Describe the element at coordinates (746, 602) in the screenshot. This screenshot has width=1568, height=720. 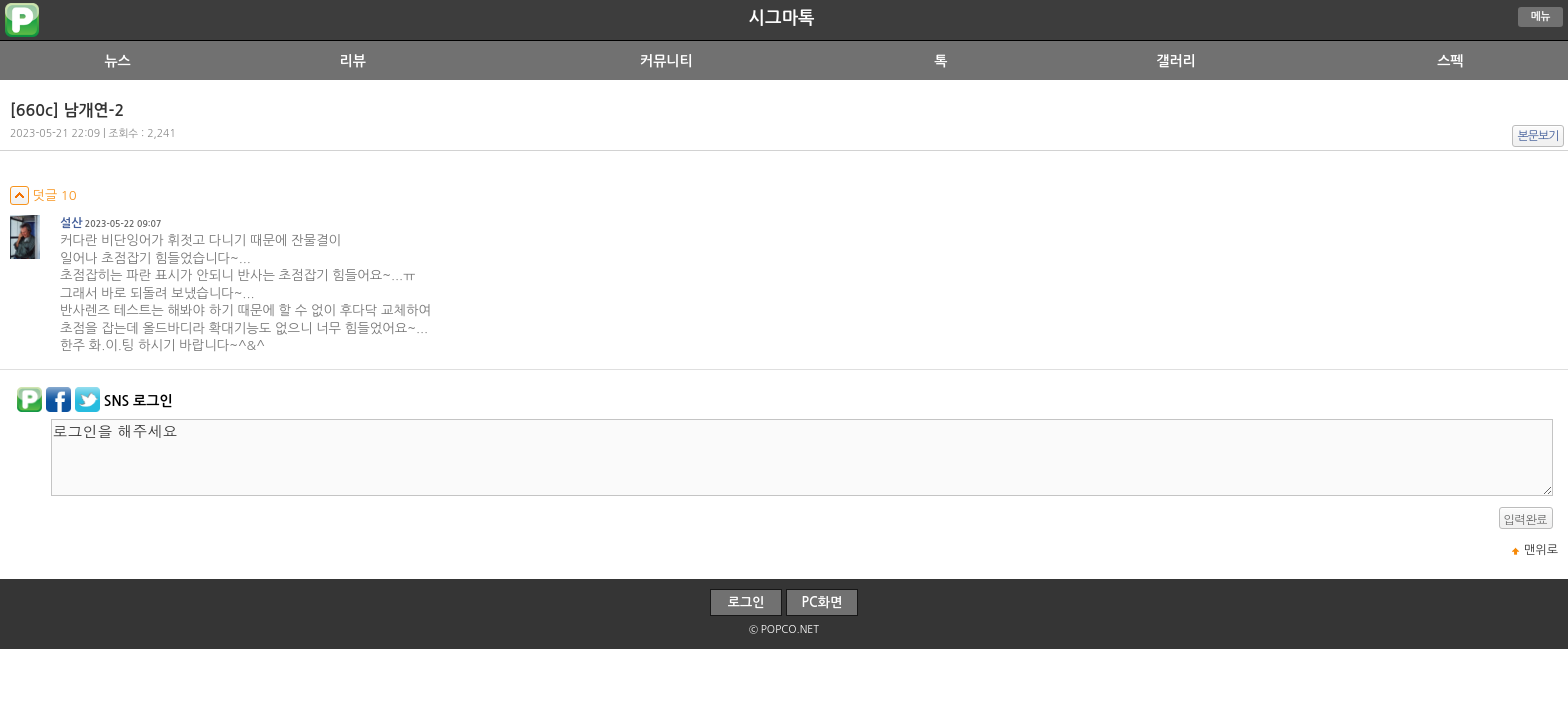
I see `로그인` at that location.